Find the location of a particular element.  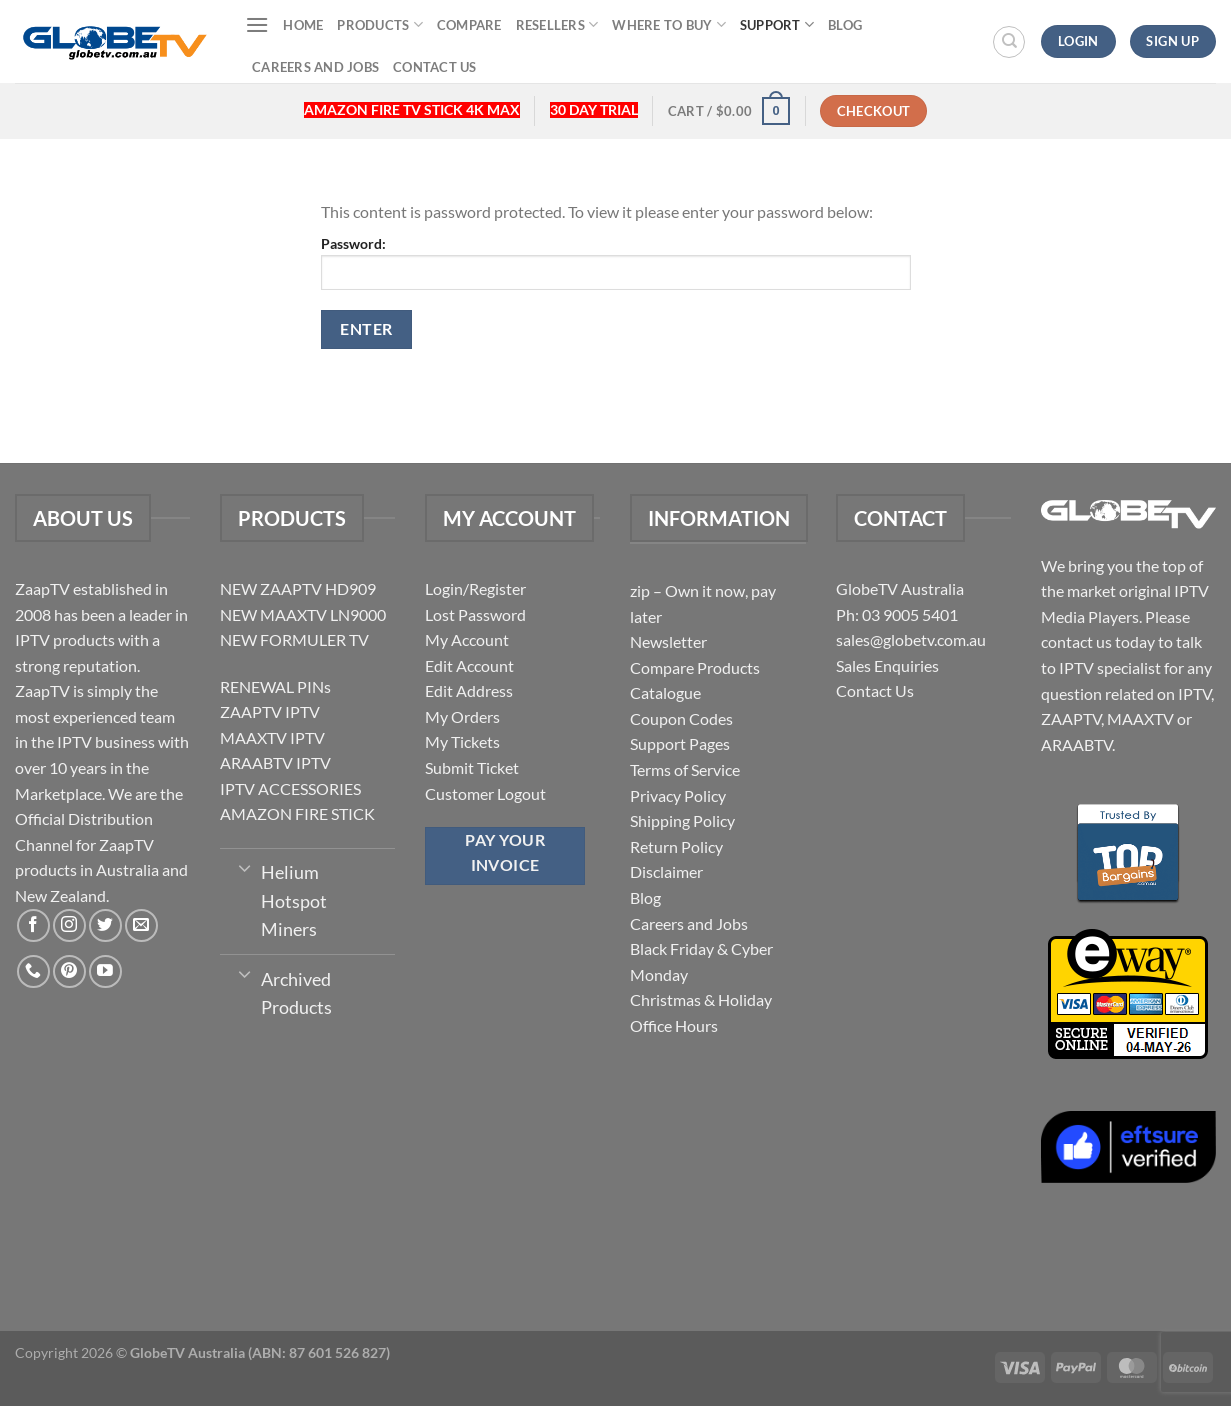

[Follow on Facebook] is located at coordinates (33, 925).